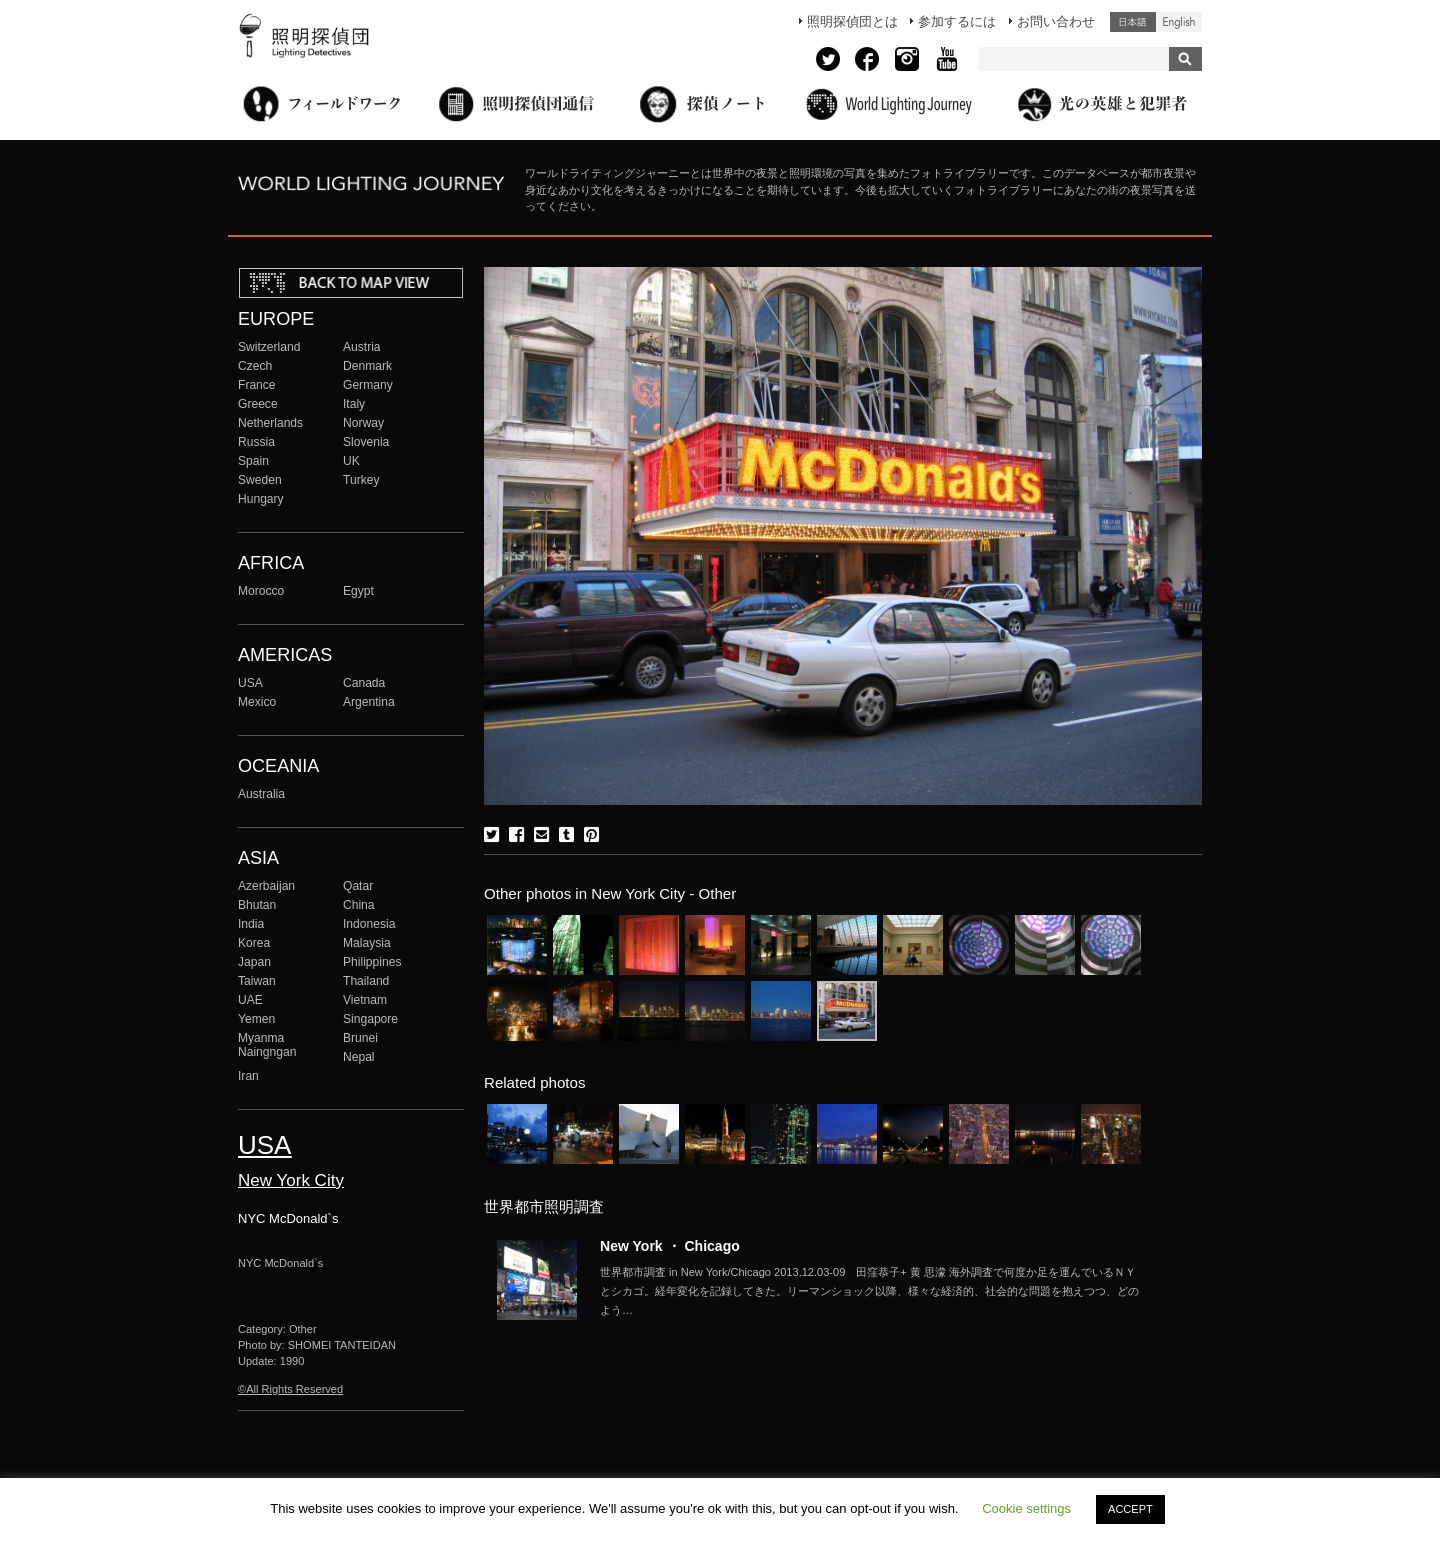  Describe the element at coordinates (257, 981) in the screenshot. I see `Taiwan` at that location.